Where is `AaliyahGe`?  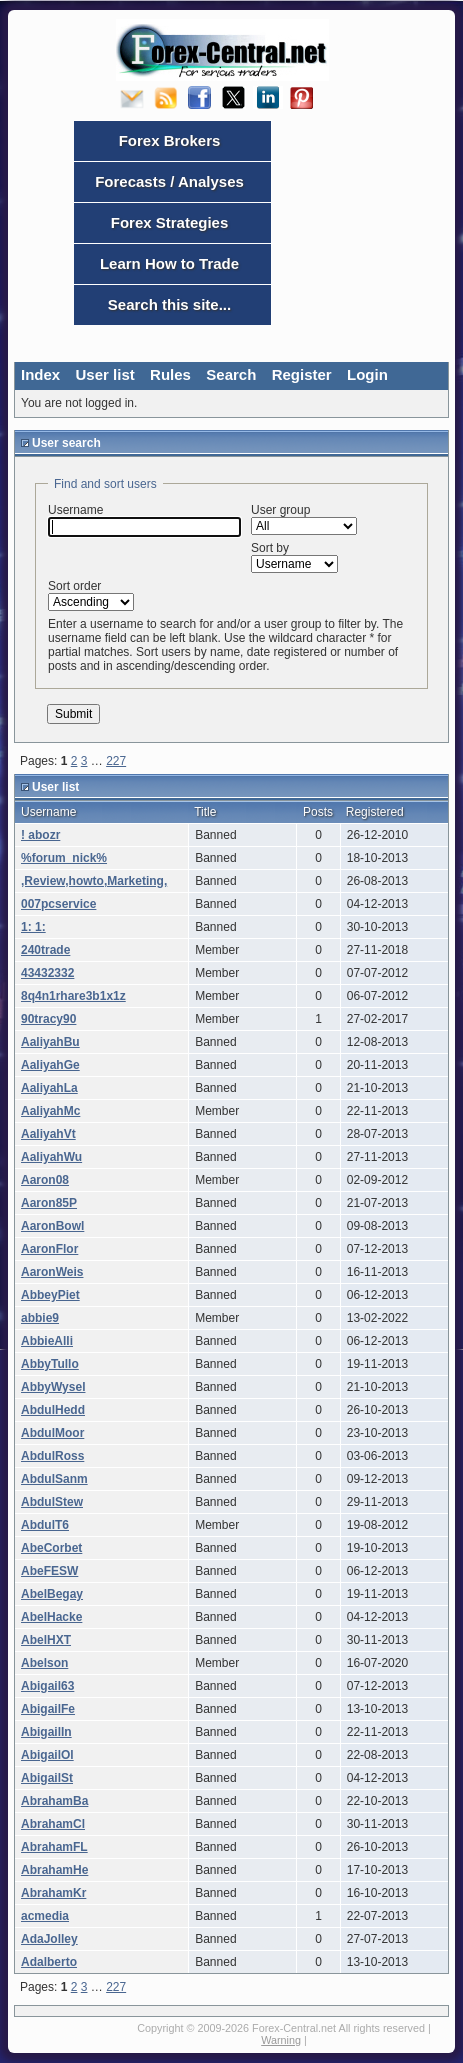 AaliyahGe is located at coordinates (50, 1065).